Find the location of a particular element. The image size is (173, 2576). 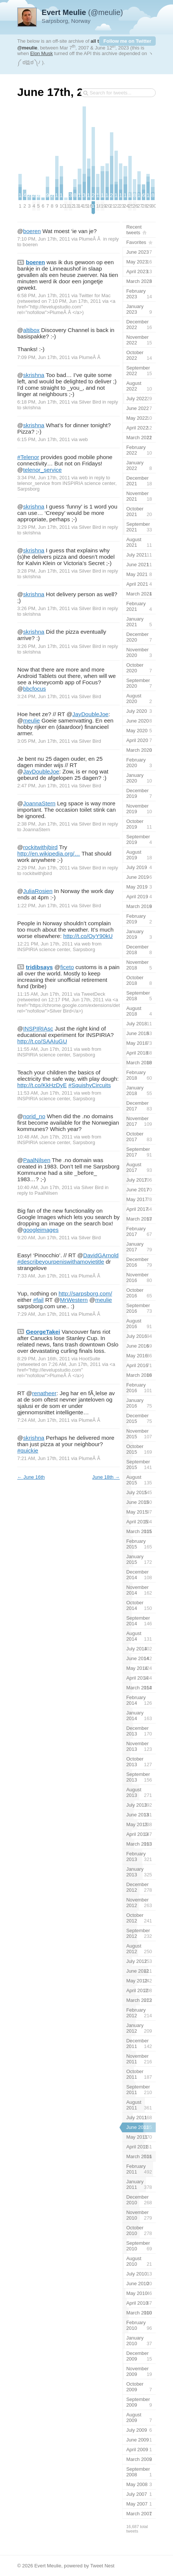

#Telenor is located at coordinates (28, 457).